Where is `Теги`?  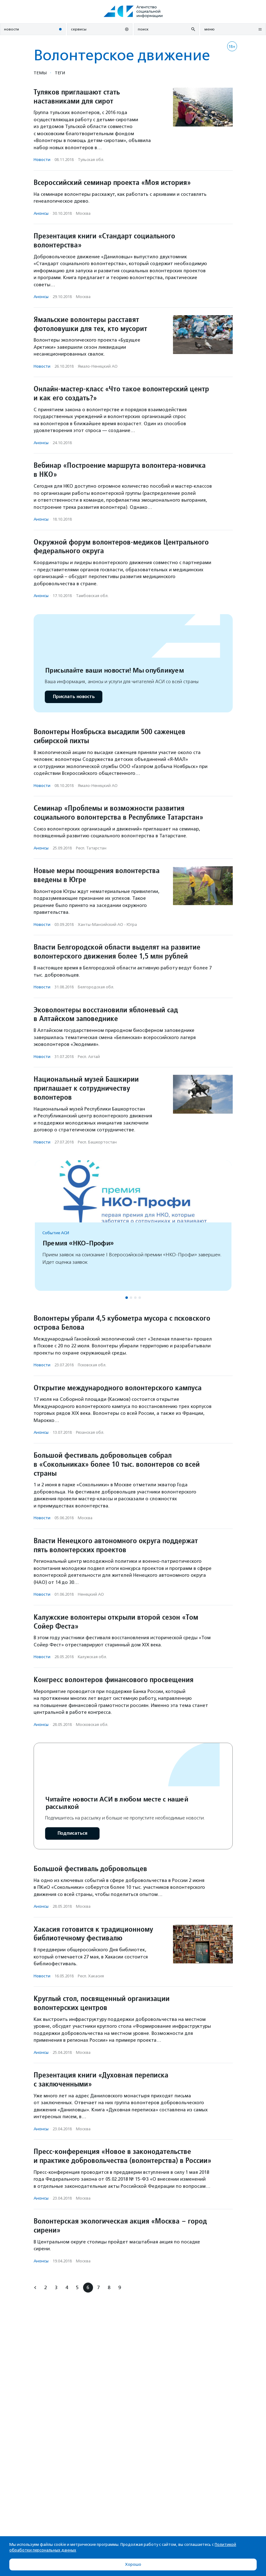
Теги is located at coordinates (60, 72).